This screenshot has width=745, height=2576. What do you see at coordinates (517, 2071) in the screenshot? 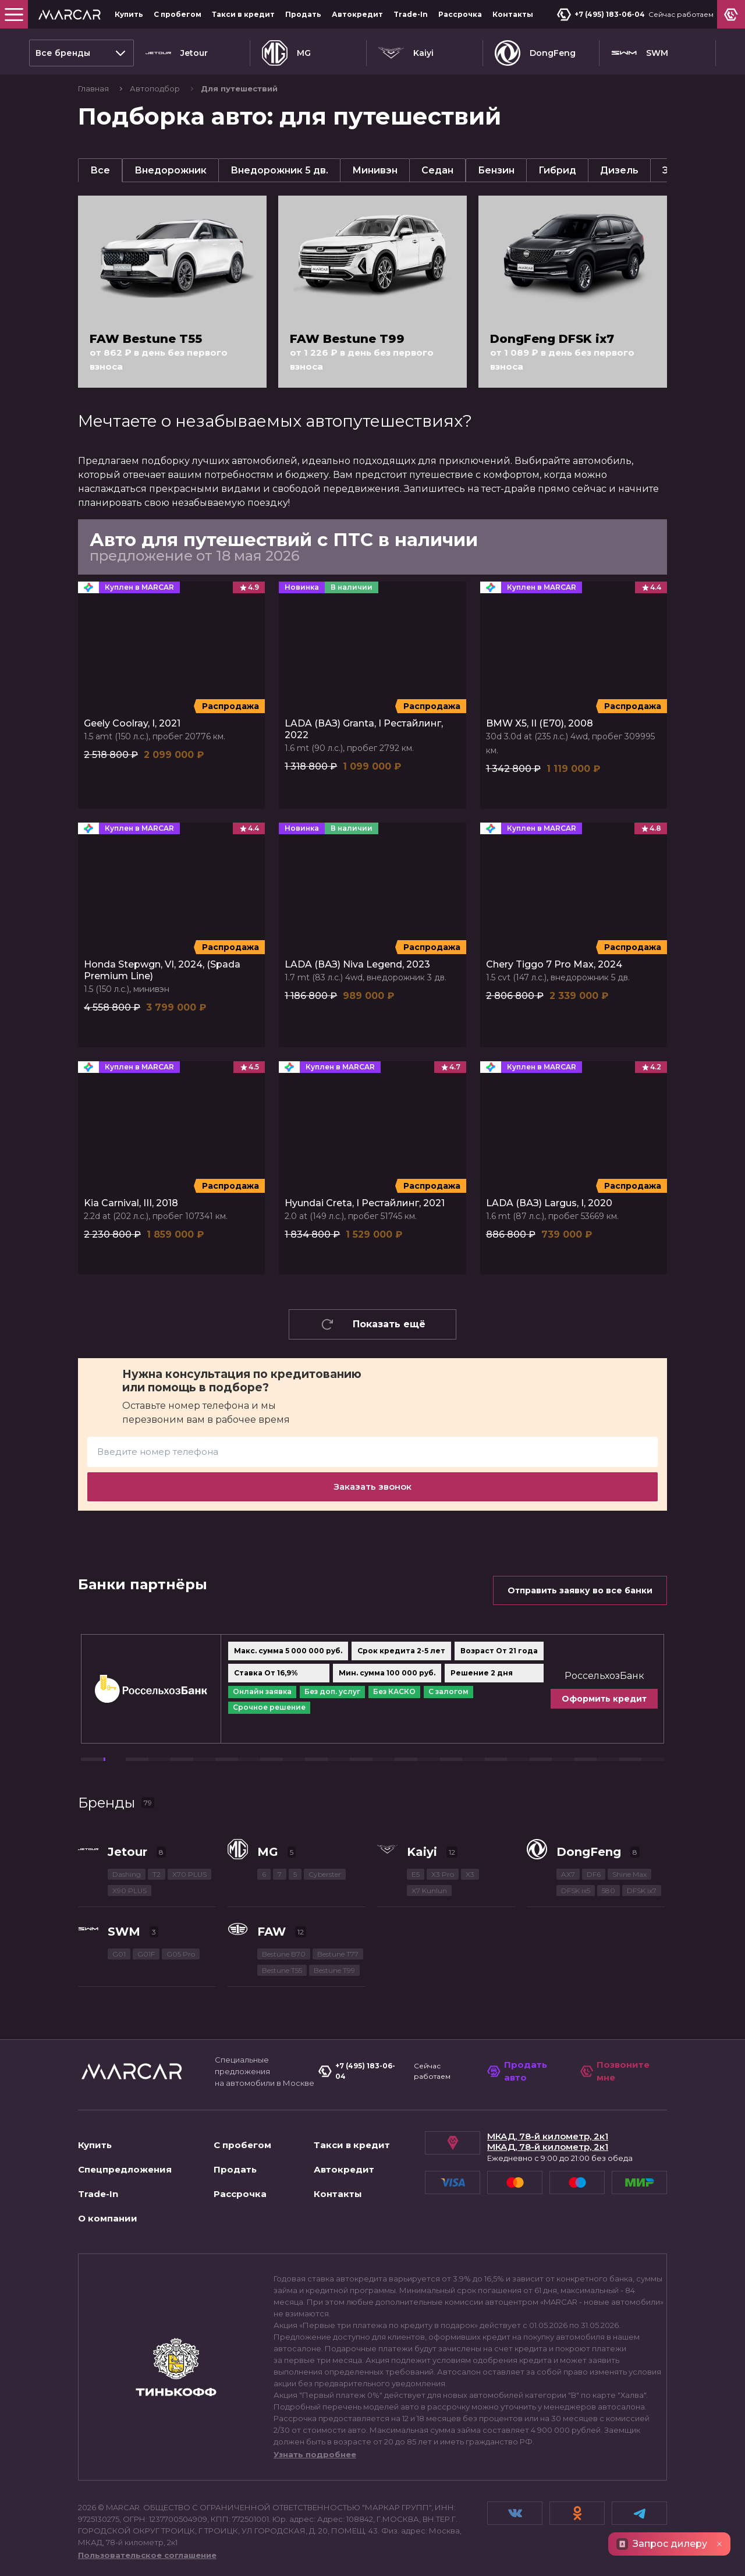
I see `Продать авто` at bounding box center [517, 2071].